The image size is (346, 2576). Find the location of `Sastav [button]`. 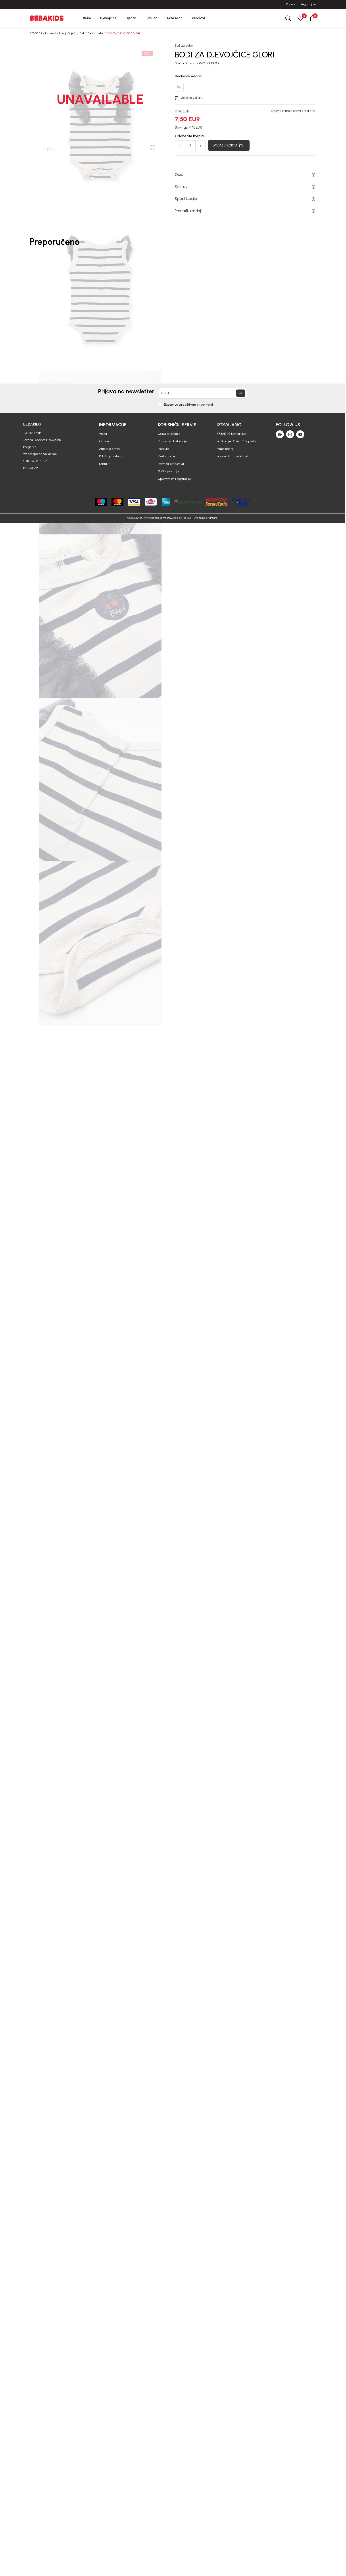

Sastav [button] is located at coordinates (245, 186).